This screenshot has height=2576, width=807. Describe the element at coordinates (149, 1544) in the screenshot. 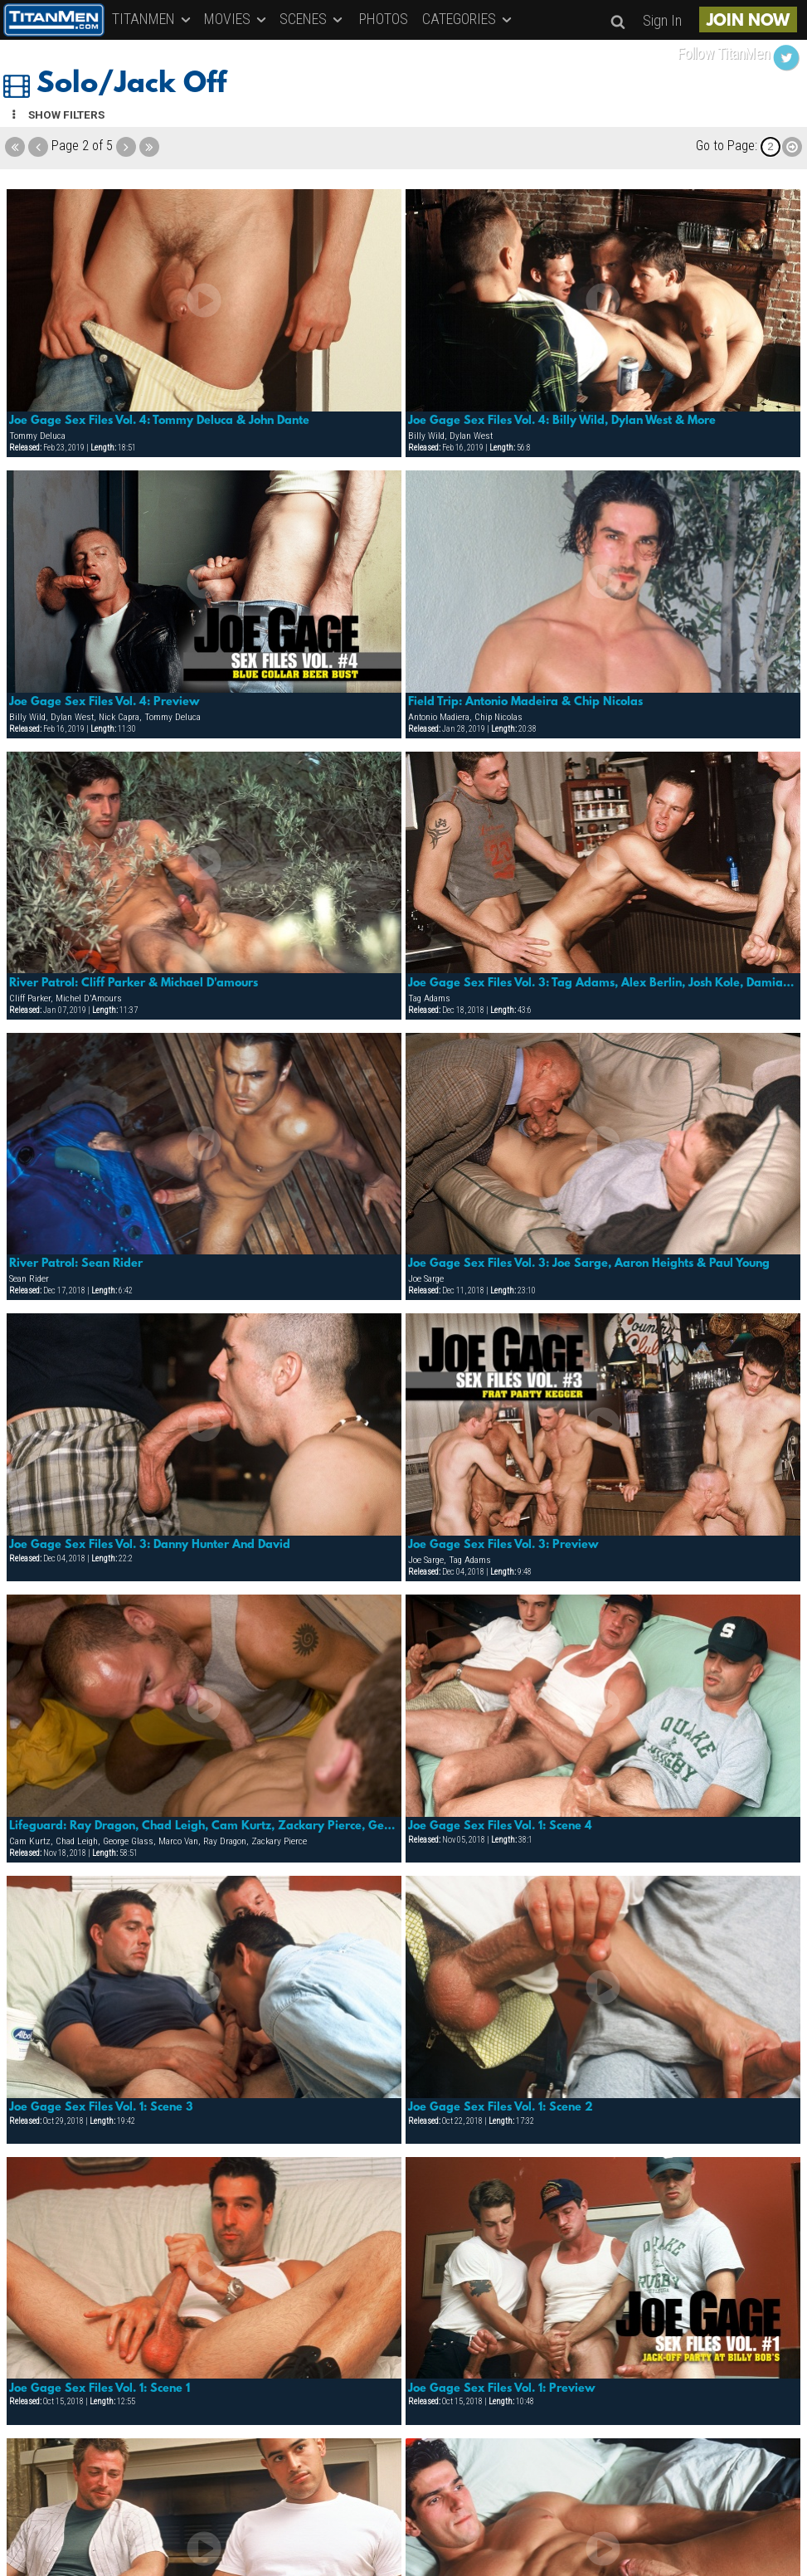

I see `Joe Gage Sex Files Vol. 3: Danny Hunter And David` at that location.